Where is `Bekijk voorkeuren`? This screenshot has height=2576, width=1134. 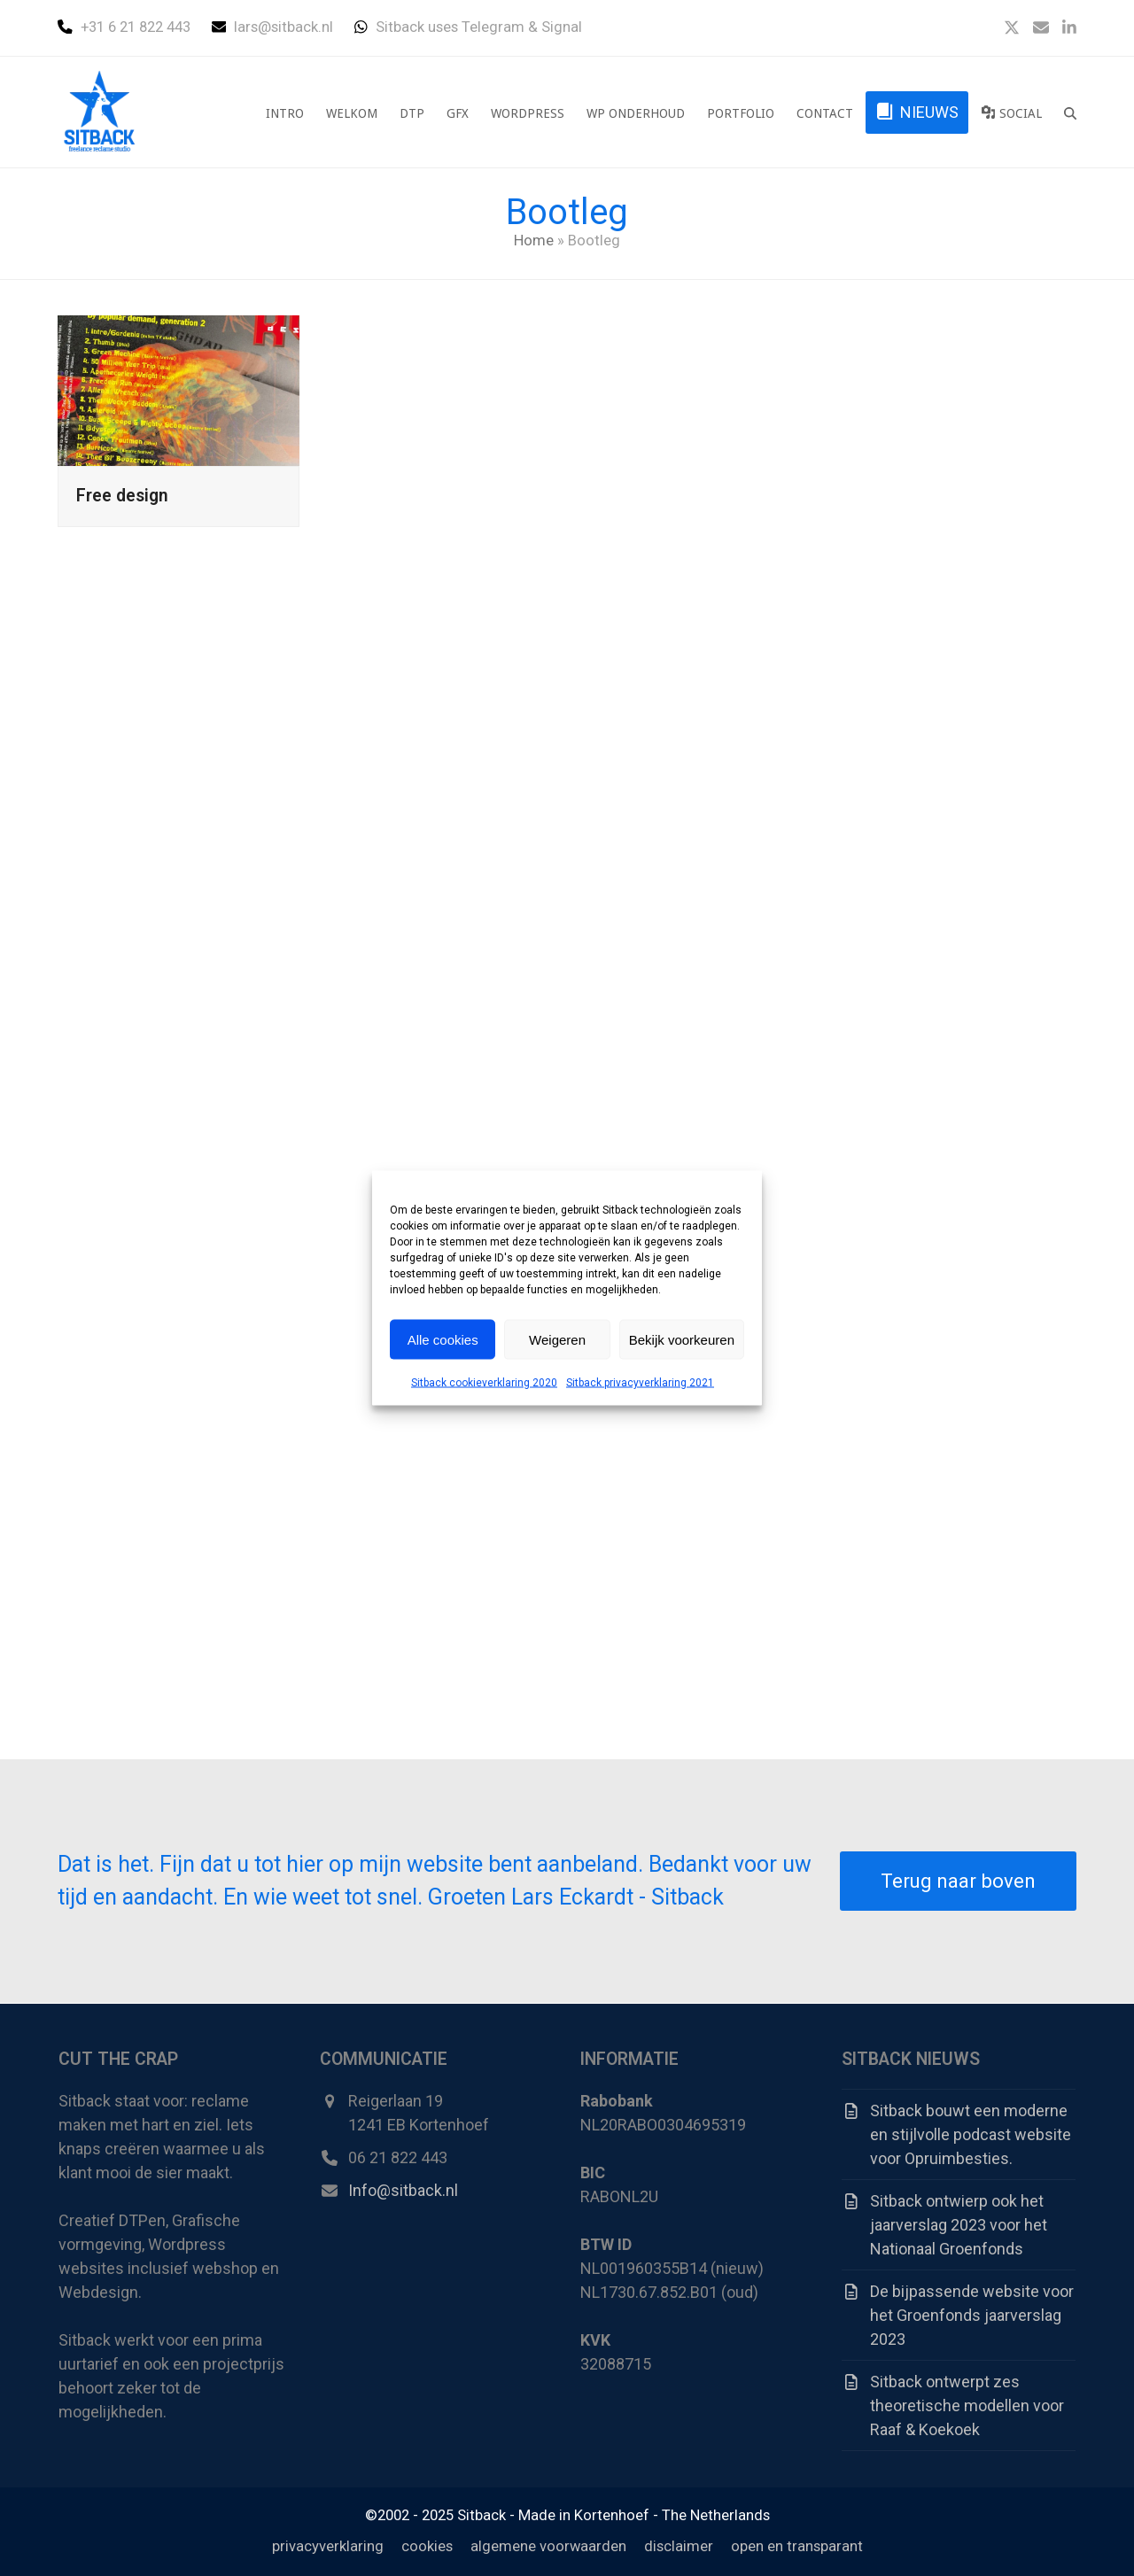 Bekijk voorkeuren is located at coordinates (681, 1338).